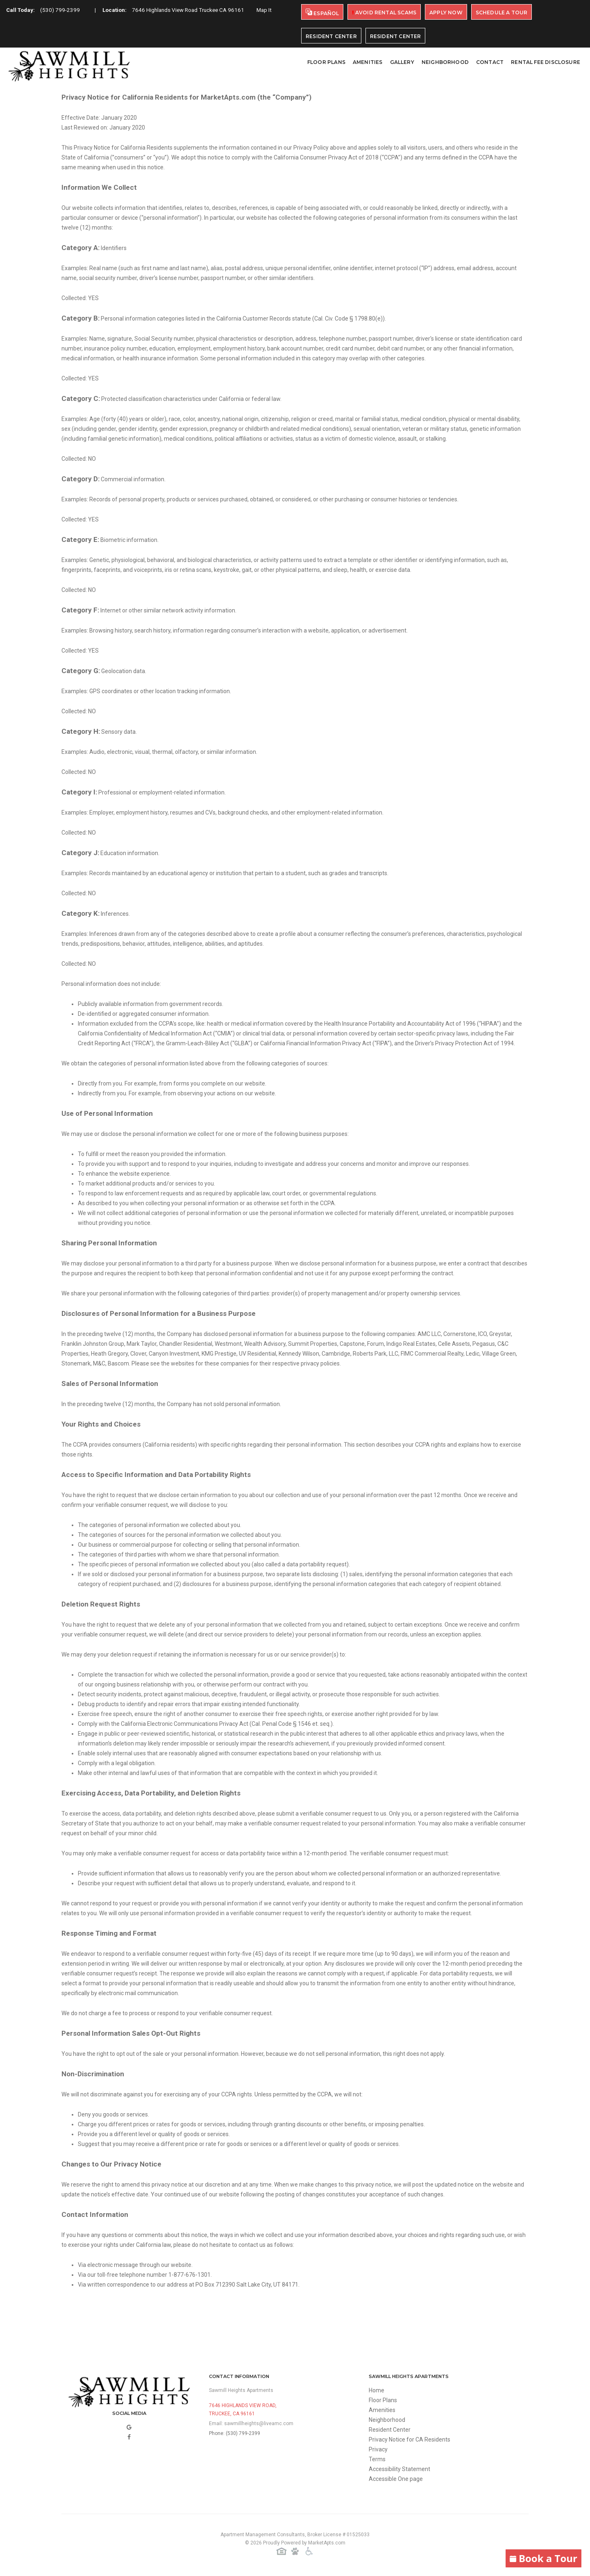 This screenshot has height=2576, width=590. Describe the element at coordinates (376, 2390) in the screenshot. I see `Home` at that location.